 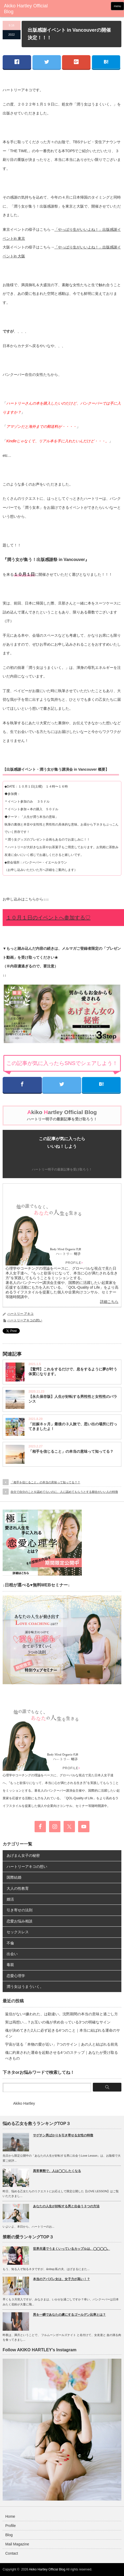 I want to click on 本当のアバズレ女は、女子力が高い！？, so click(x=61, y=2279).